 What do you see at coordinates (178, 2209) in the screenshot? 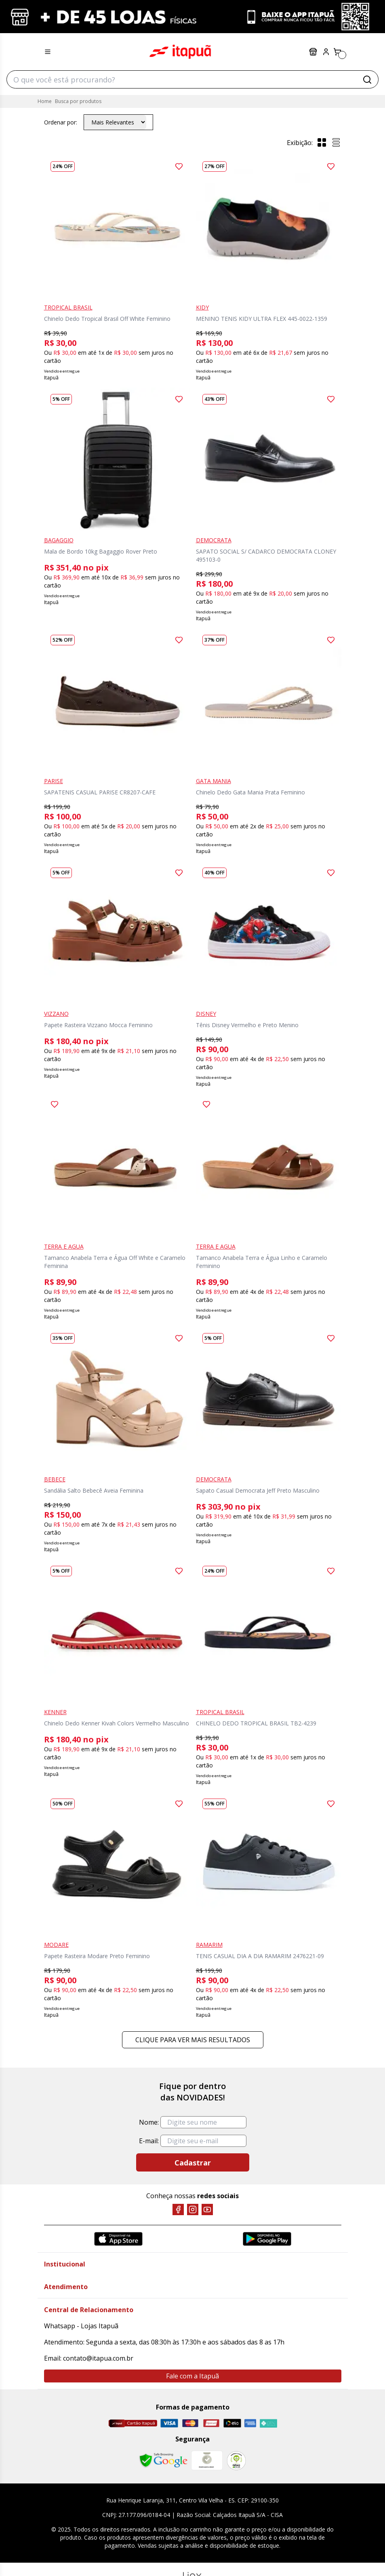
I see `[Facebook]` at bounding box center [178, 2209].